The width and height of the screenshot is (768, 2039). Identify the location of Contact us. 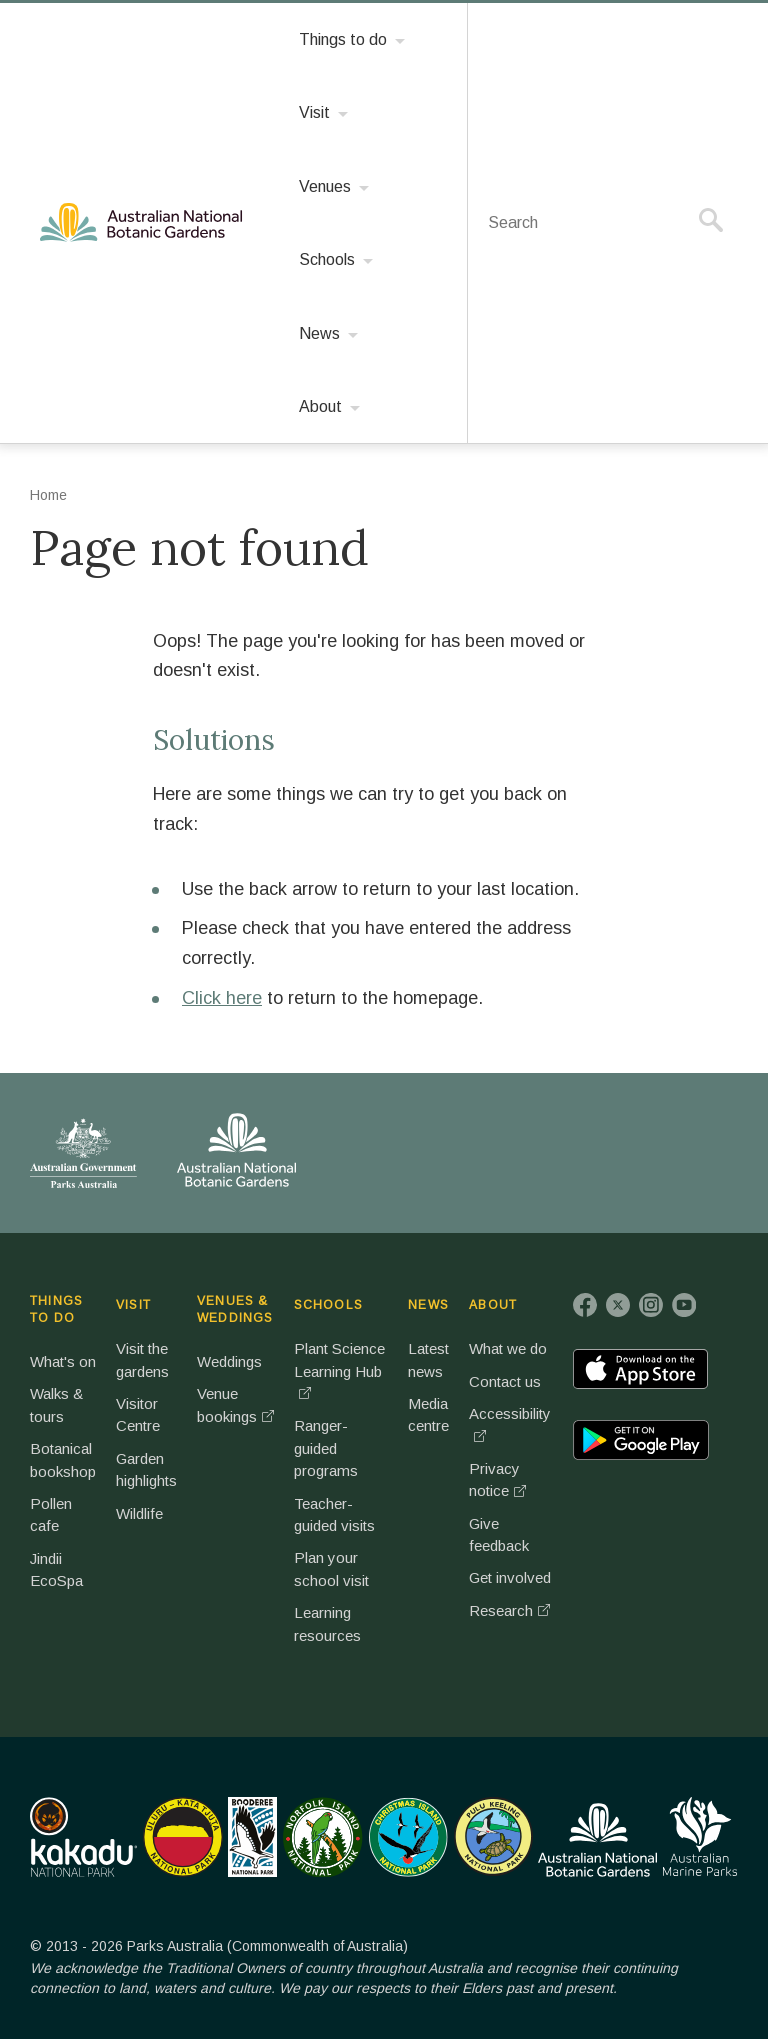
(505, 1381).